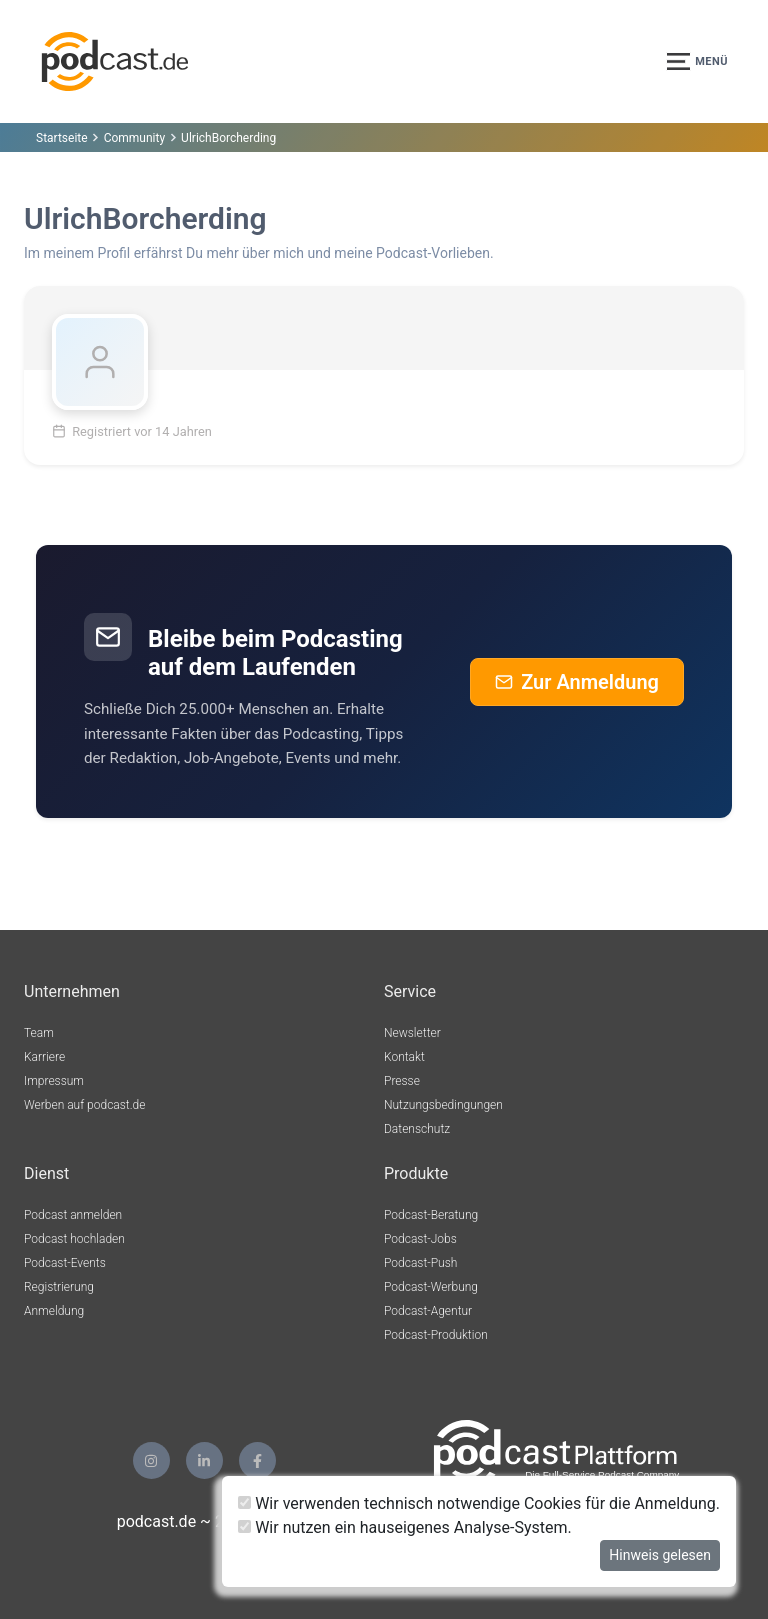 This screenshot has width=768, height=1619. Describe the element at coordinates (420, 1263) in the screenshot. I see `Podcast-Push` at that location.